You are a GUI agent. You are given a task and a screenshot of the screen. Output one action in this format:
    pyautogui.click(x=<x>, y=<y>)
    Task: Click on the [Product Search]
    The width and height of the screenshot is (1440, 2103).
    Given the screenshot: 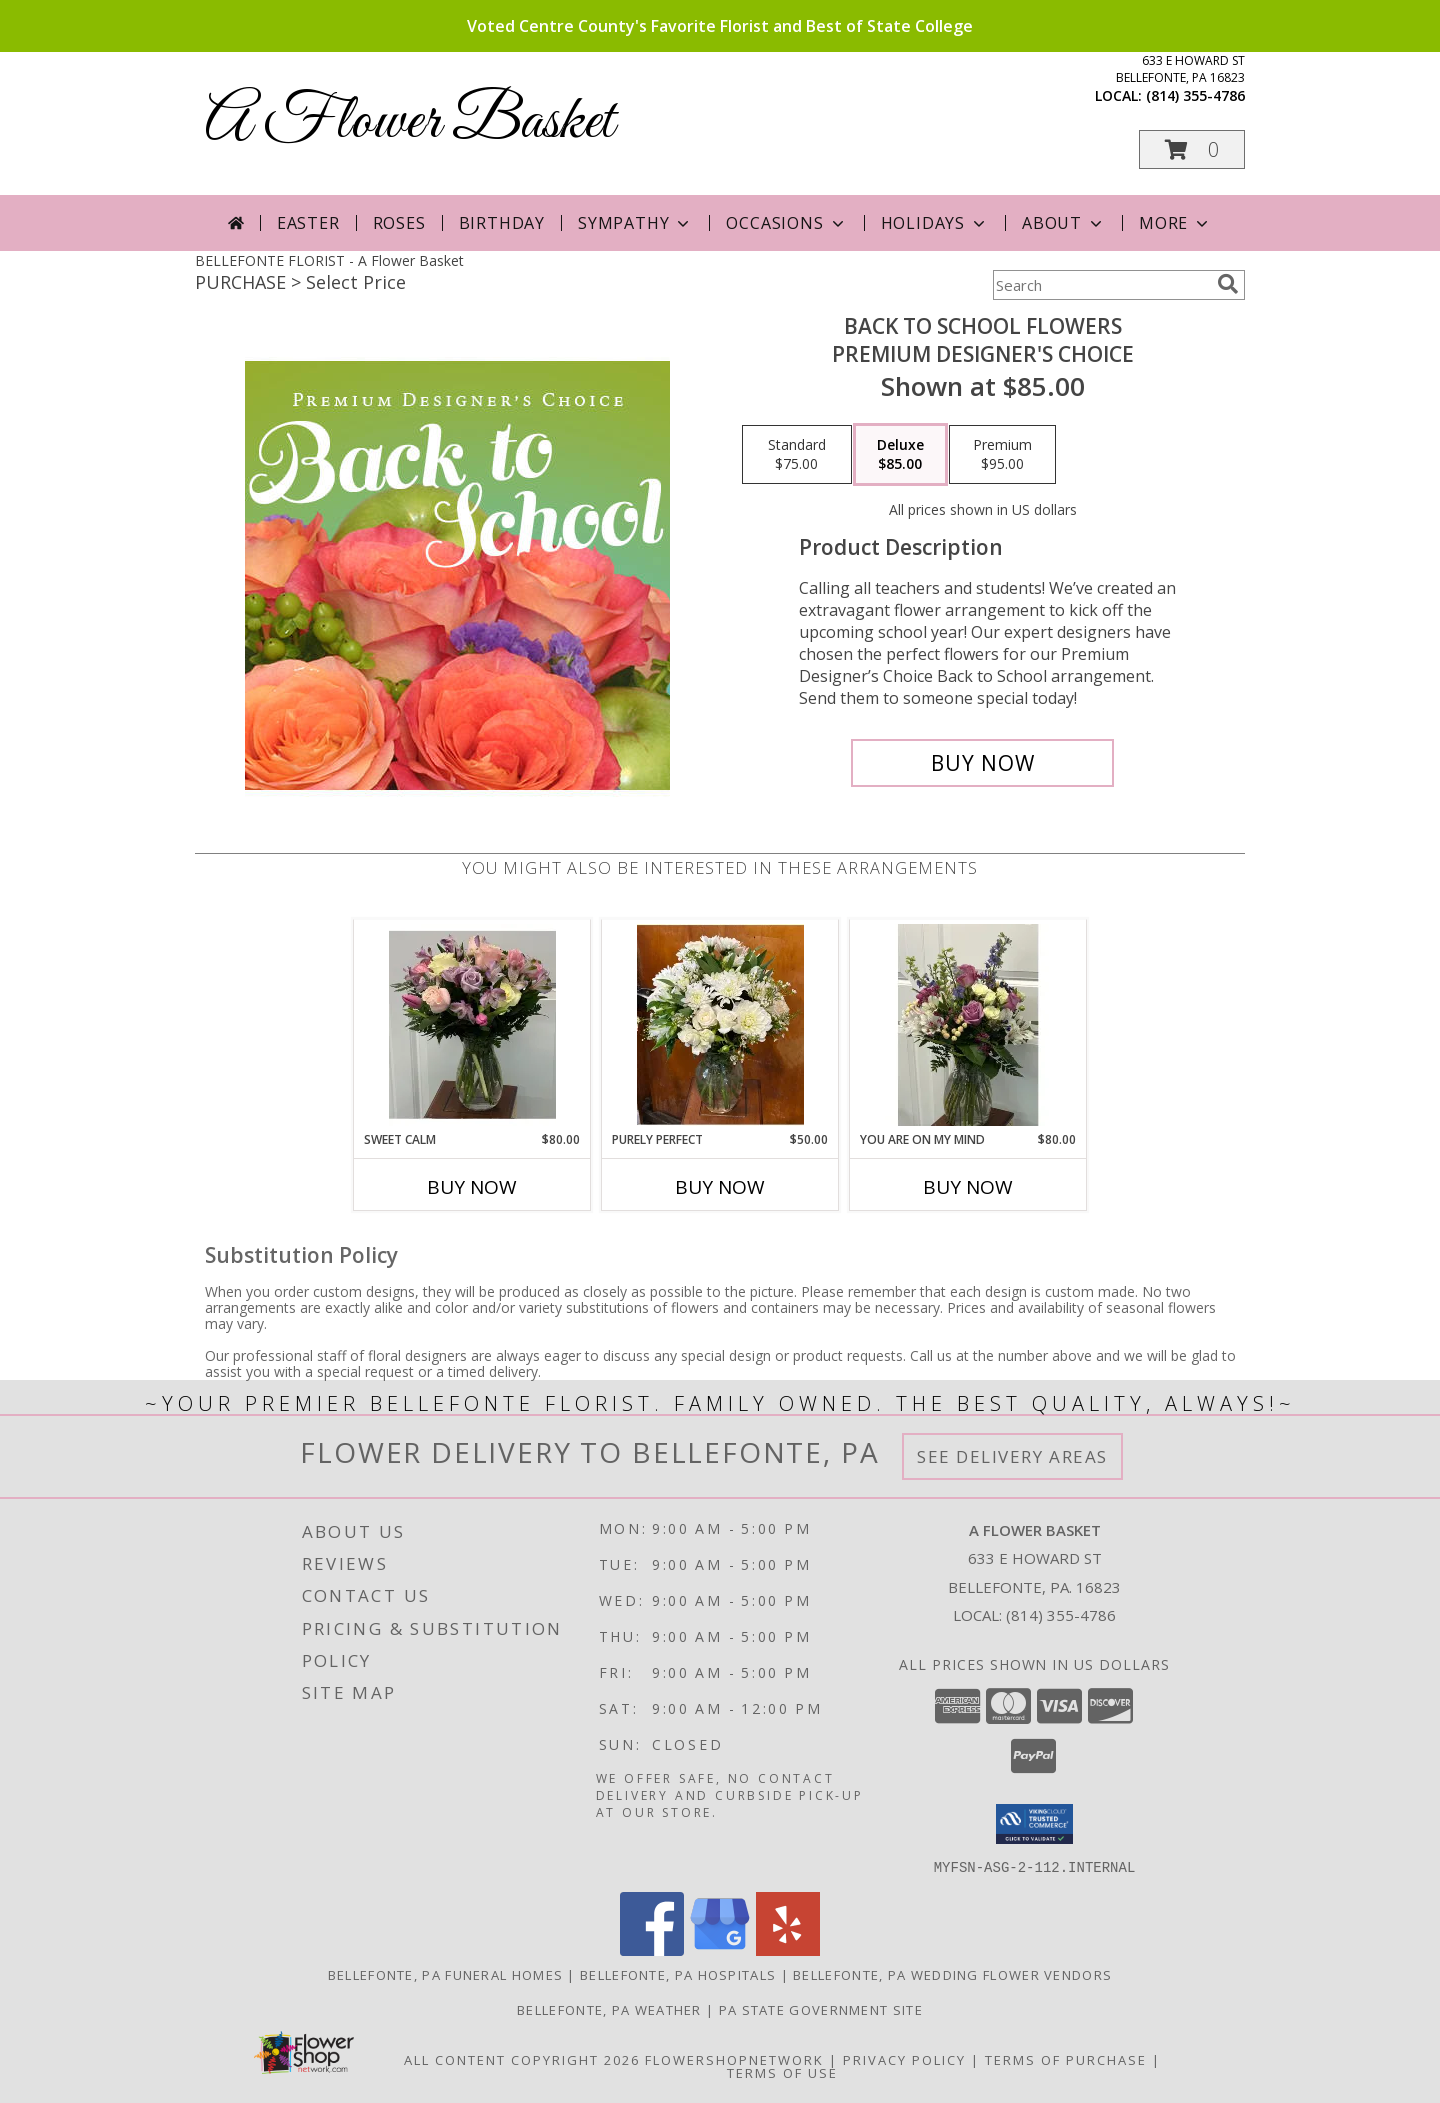 What is the action you would take?
    pyautogui.click(x=1101, y=285)
    